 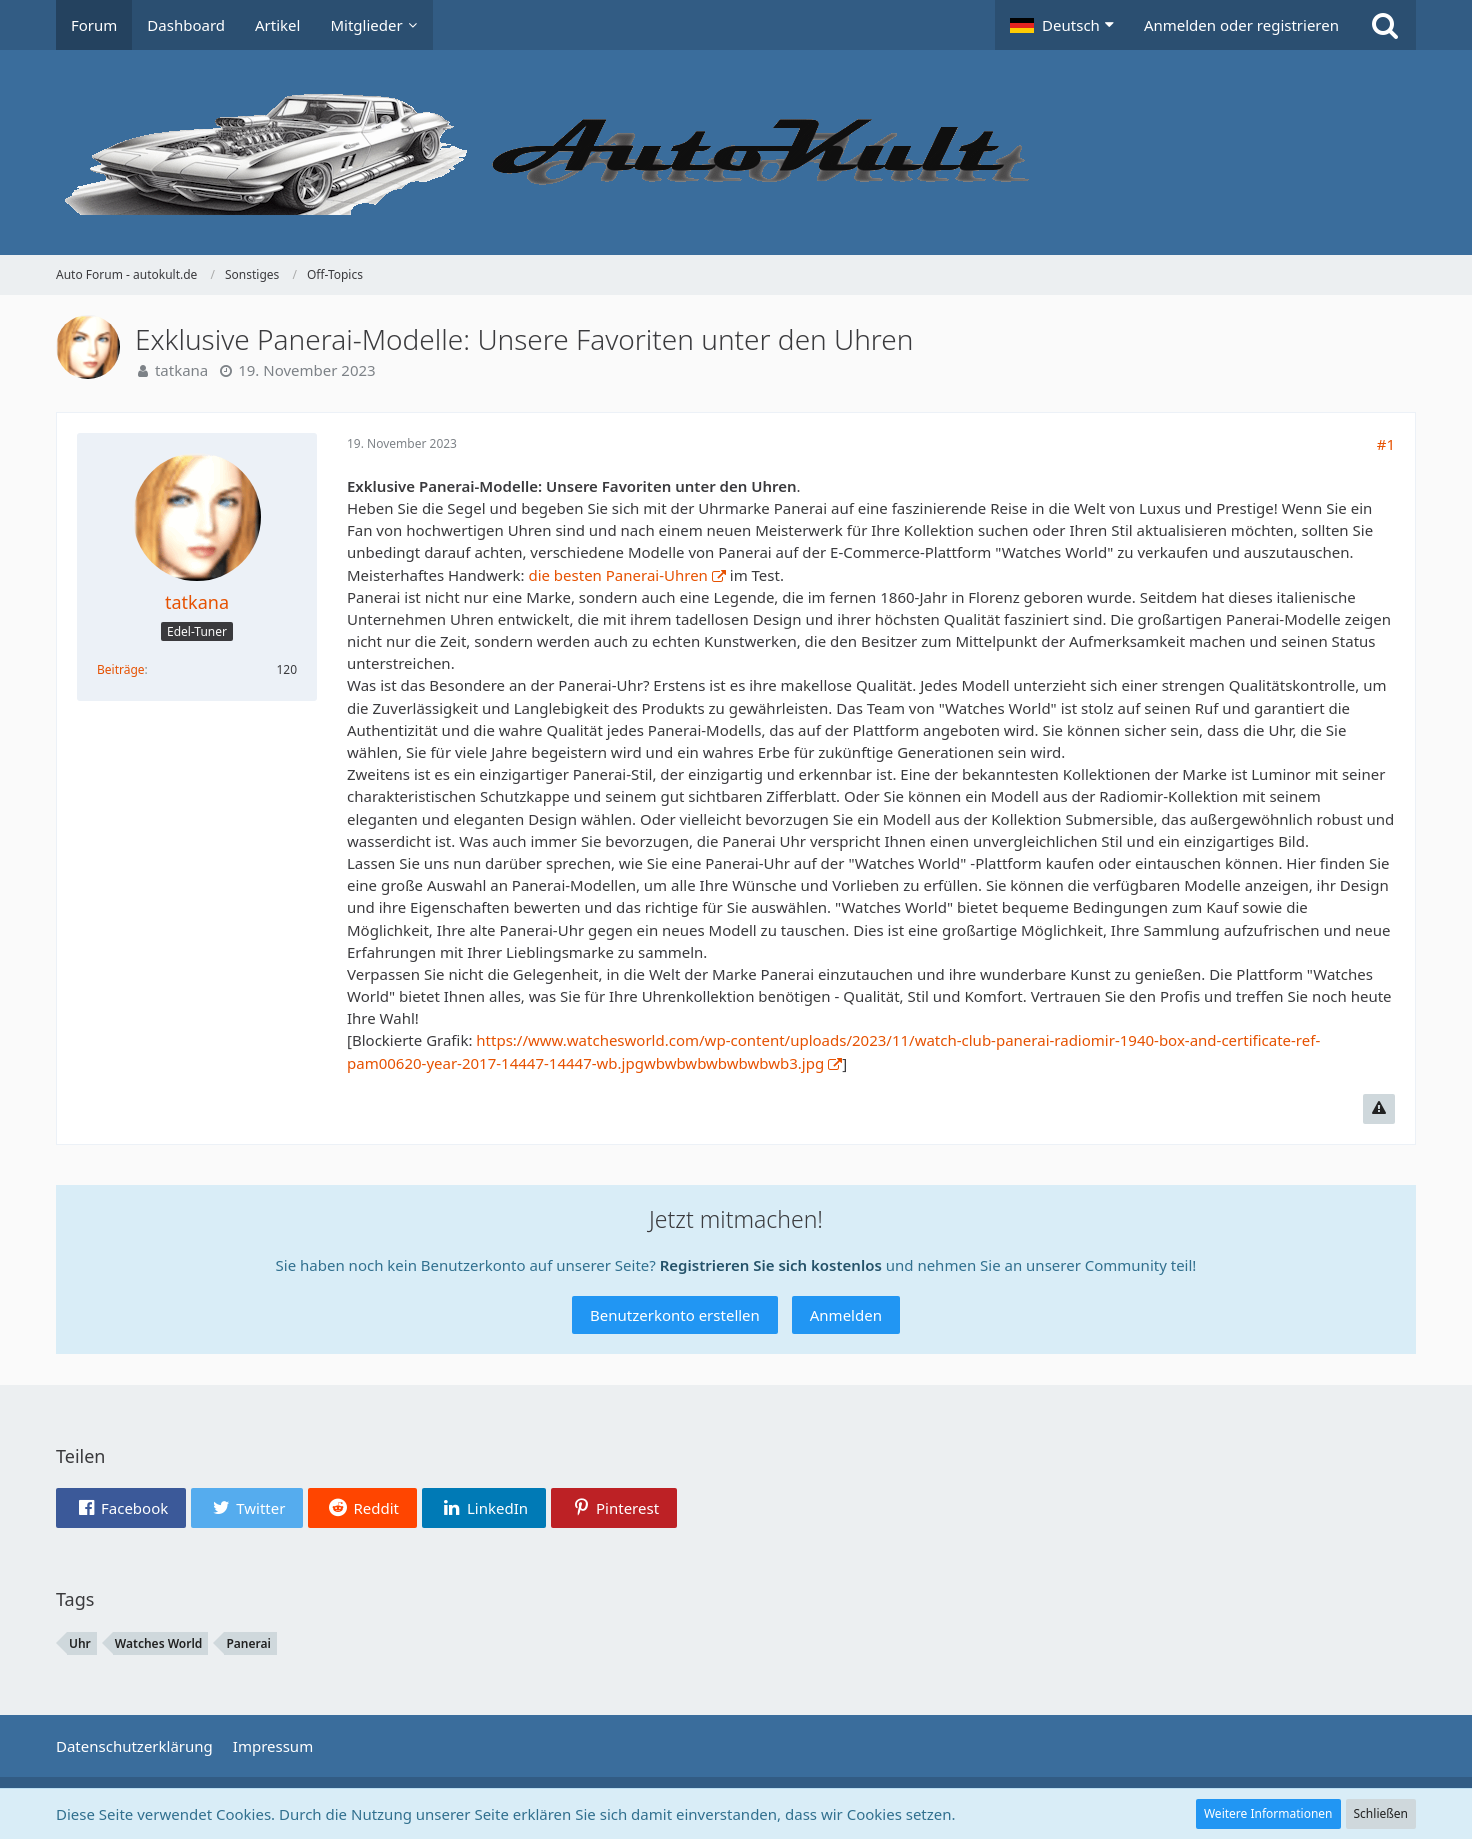 I want to click on Registrieren Sie sich kostenlos, so click(x=771, y=1265).